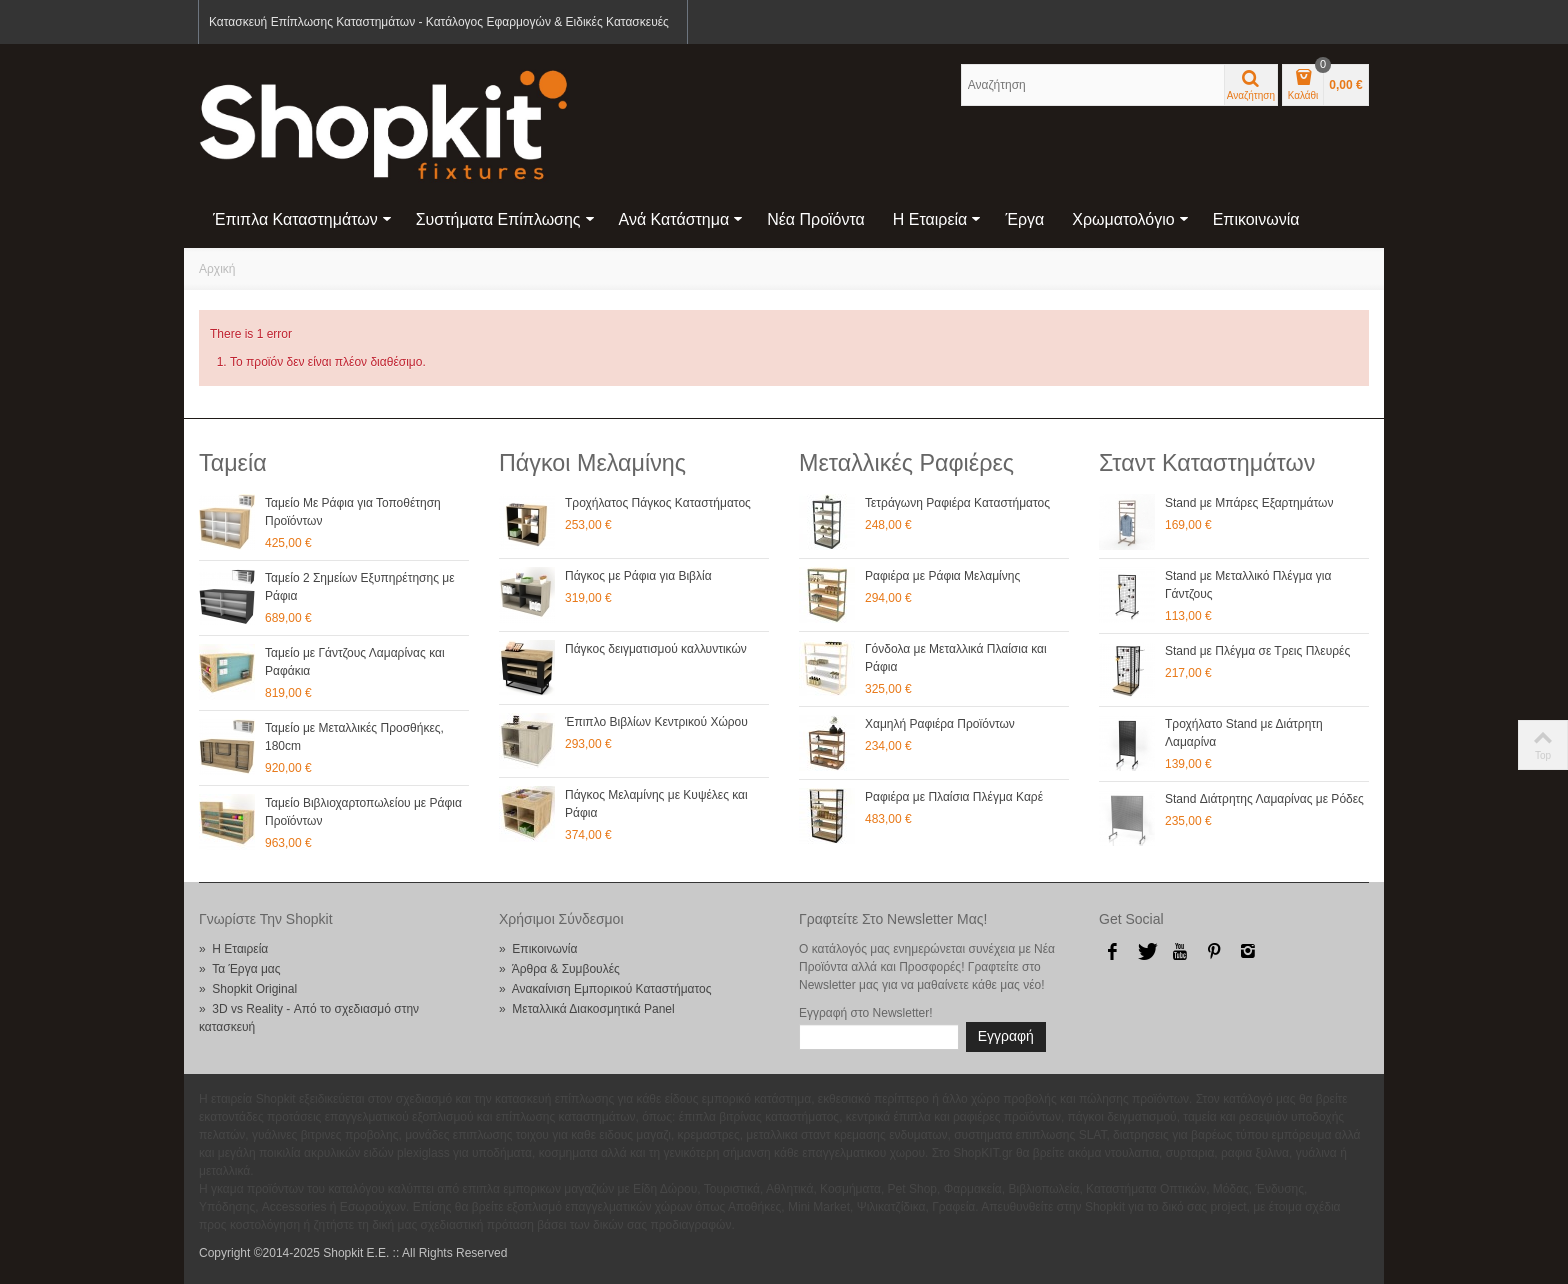 Image resolution: width=1568 pixels, height=1284 pixels. Describe the element at coordinates (957, 503) in the screenshot. I see `Τετράγωνη Ραφιέρα Καταστήματος` at that location.